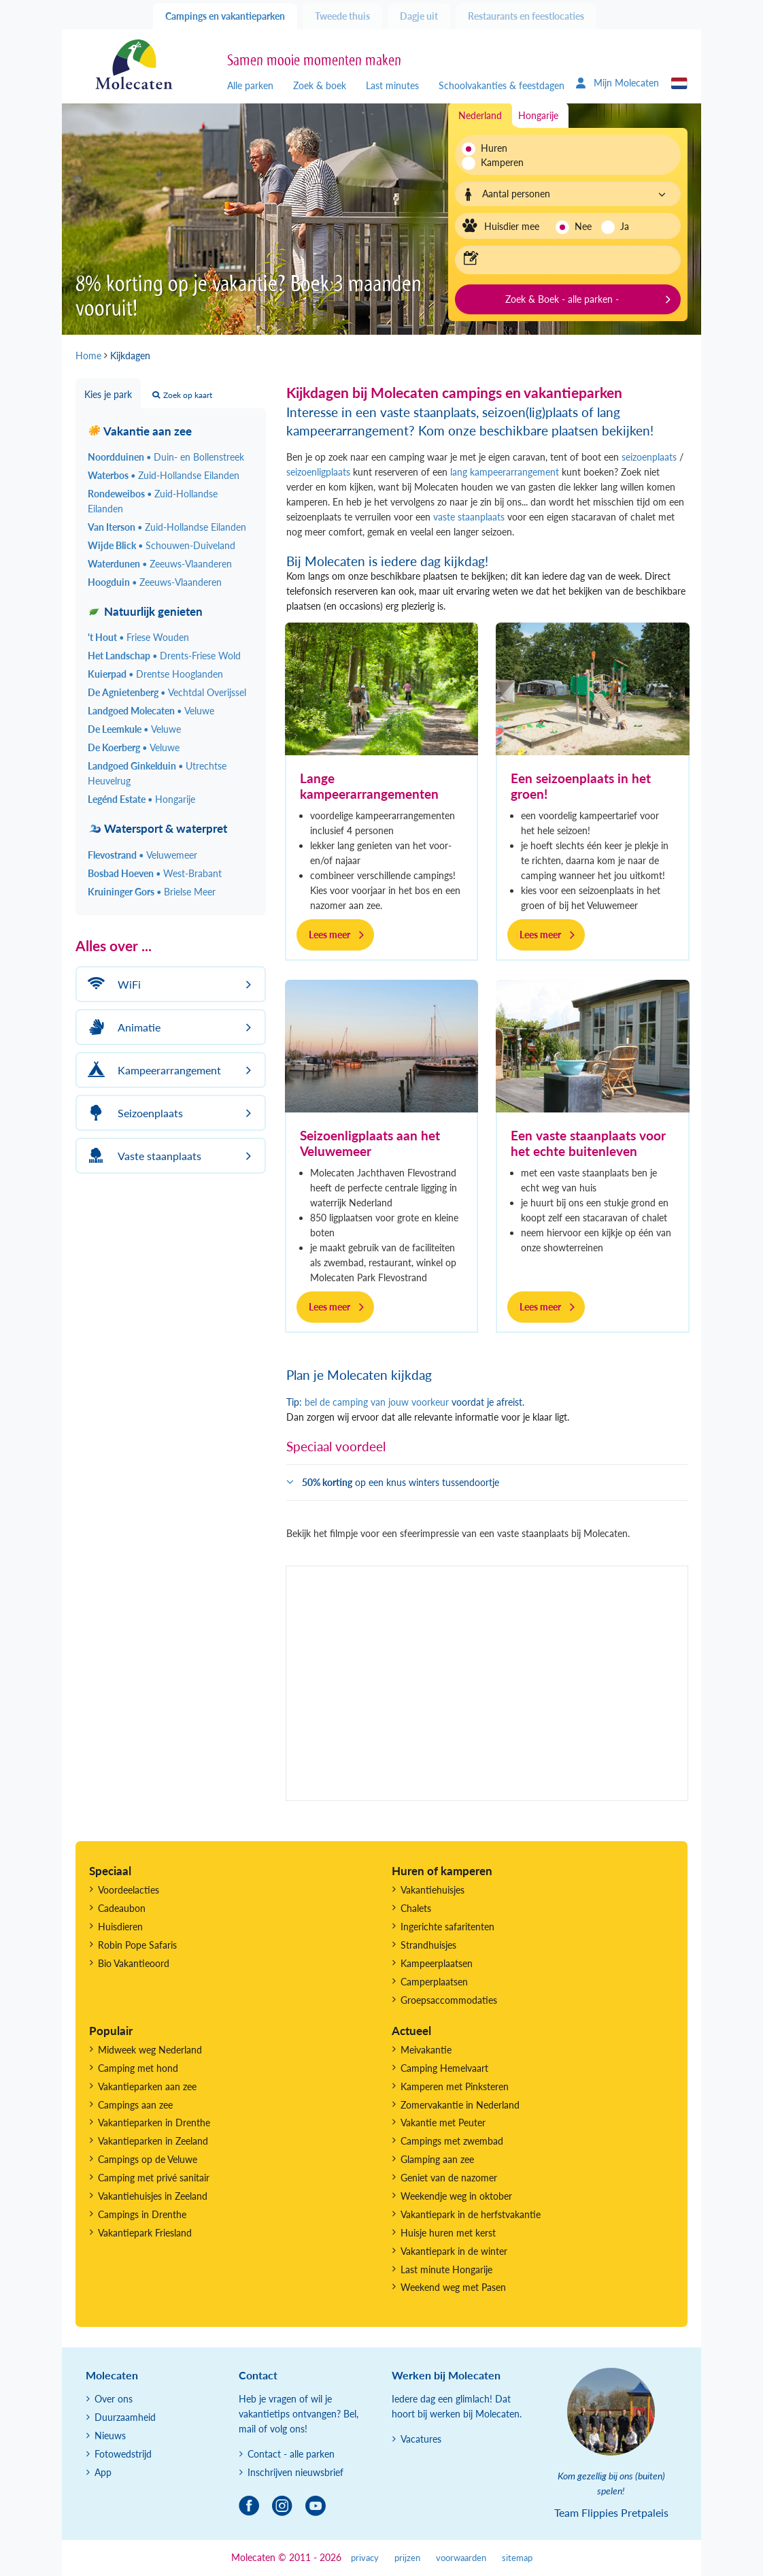 This screenshot has height=2576, width=763. I want to click on Restaurants en feestlocaties, so click(526, 16).